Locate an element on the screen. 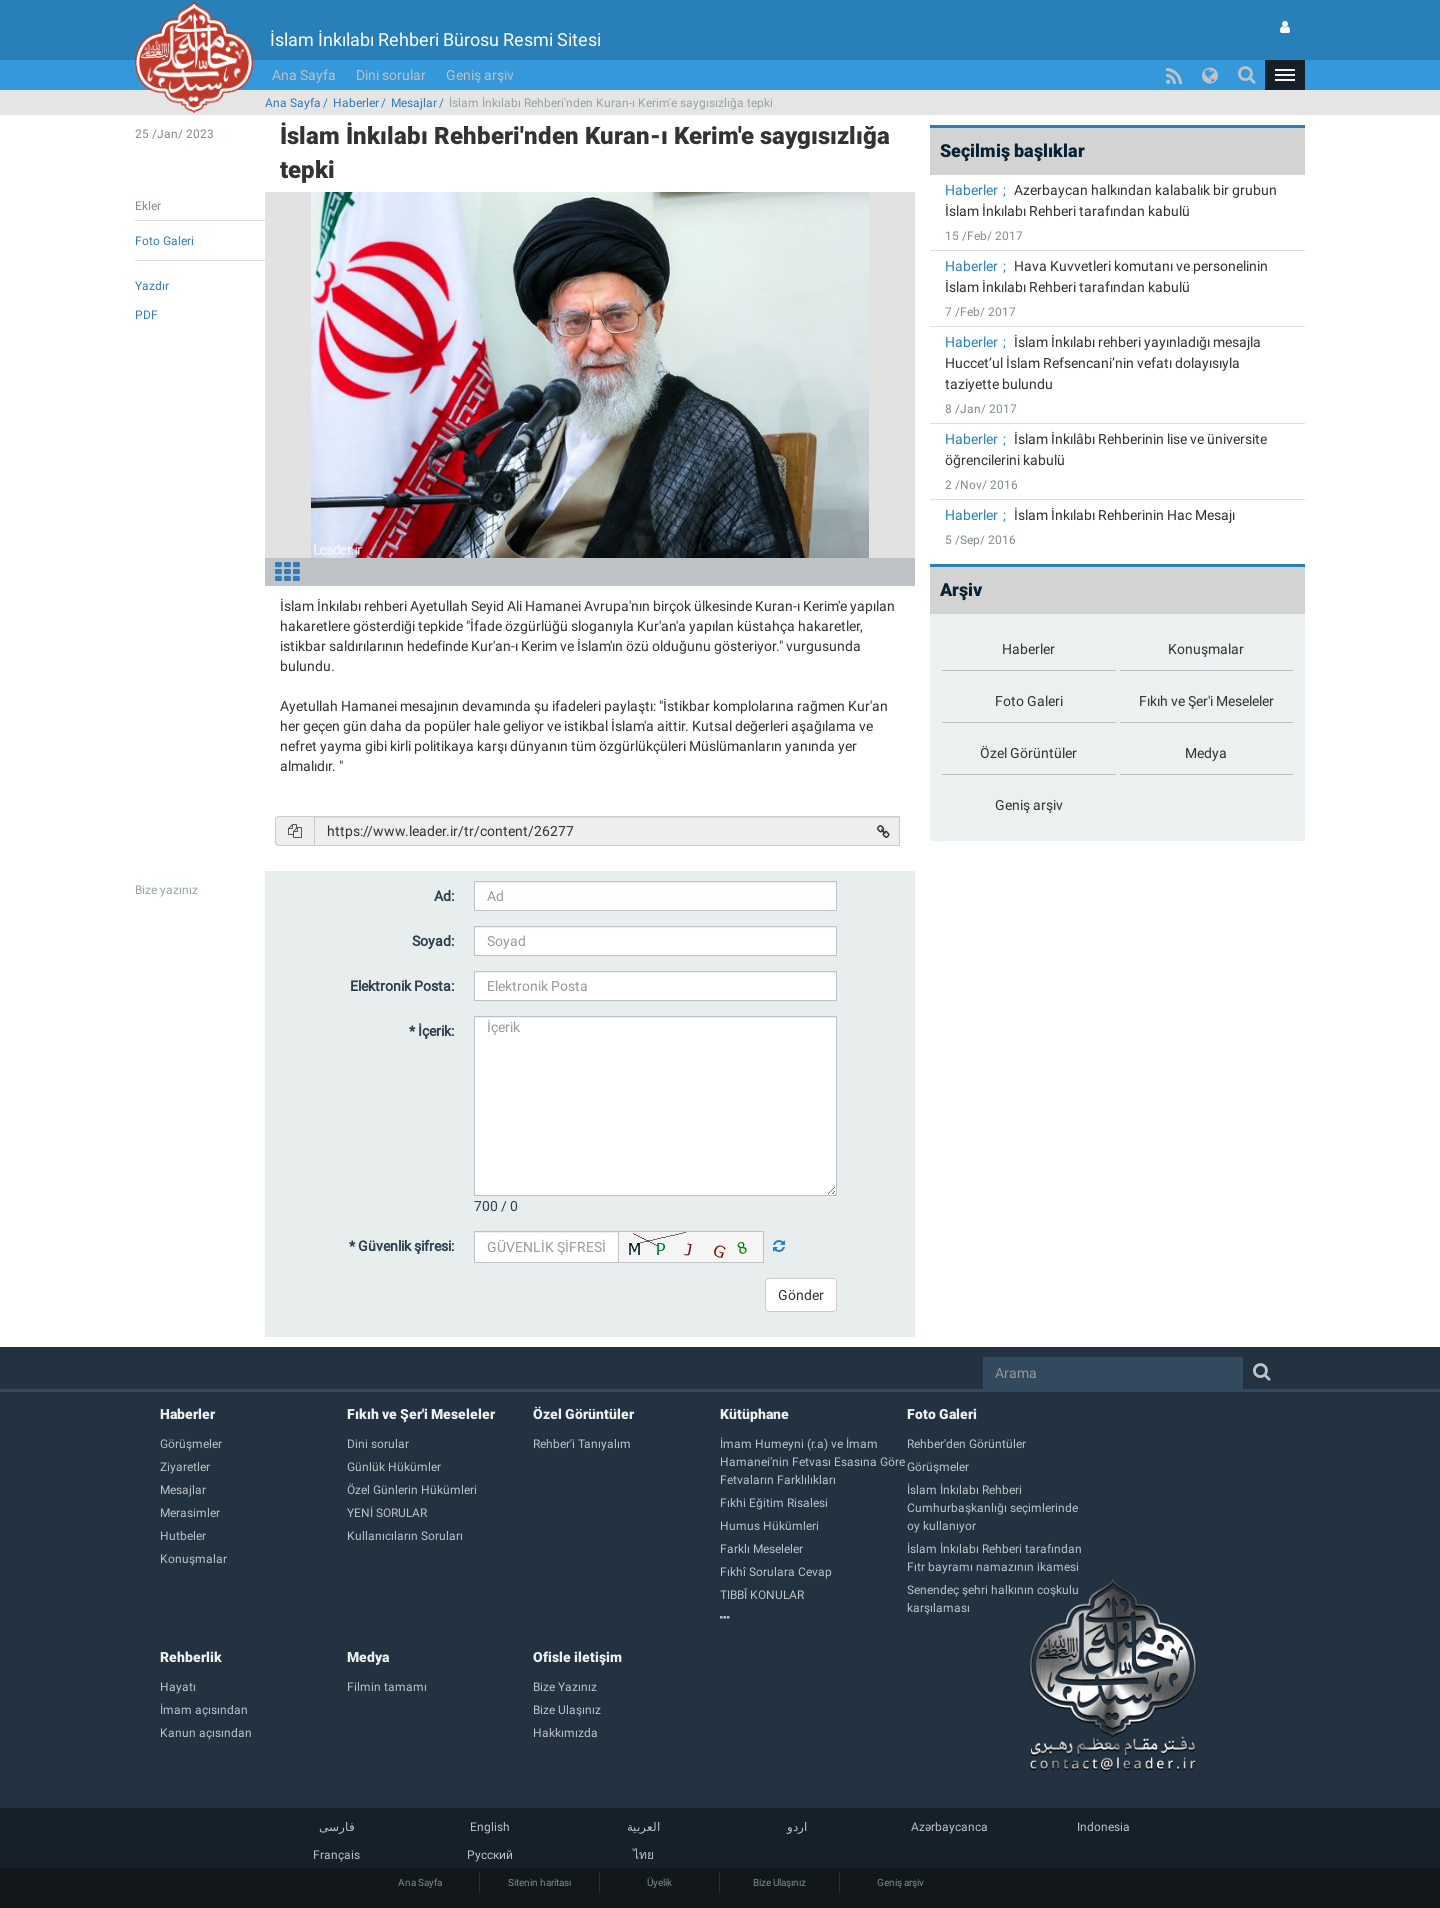  Foto Galeri is located at coordinates (942, 1414).